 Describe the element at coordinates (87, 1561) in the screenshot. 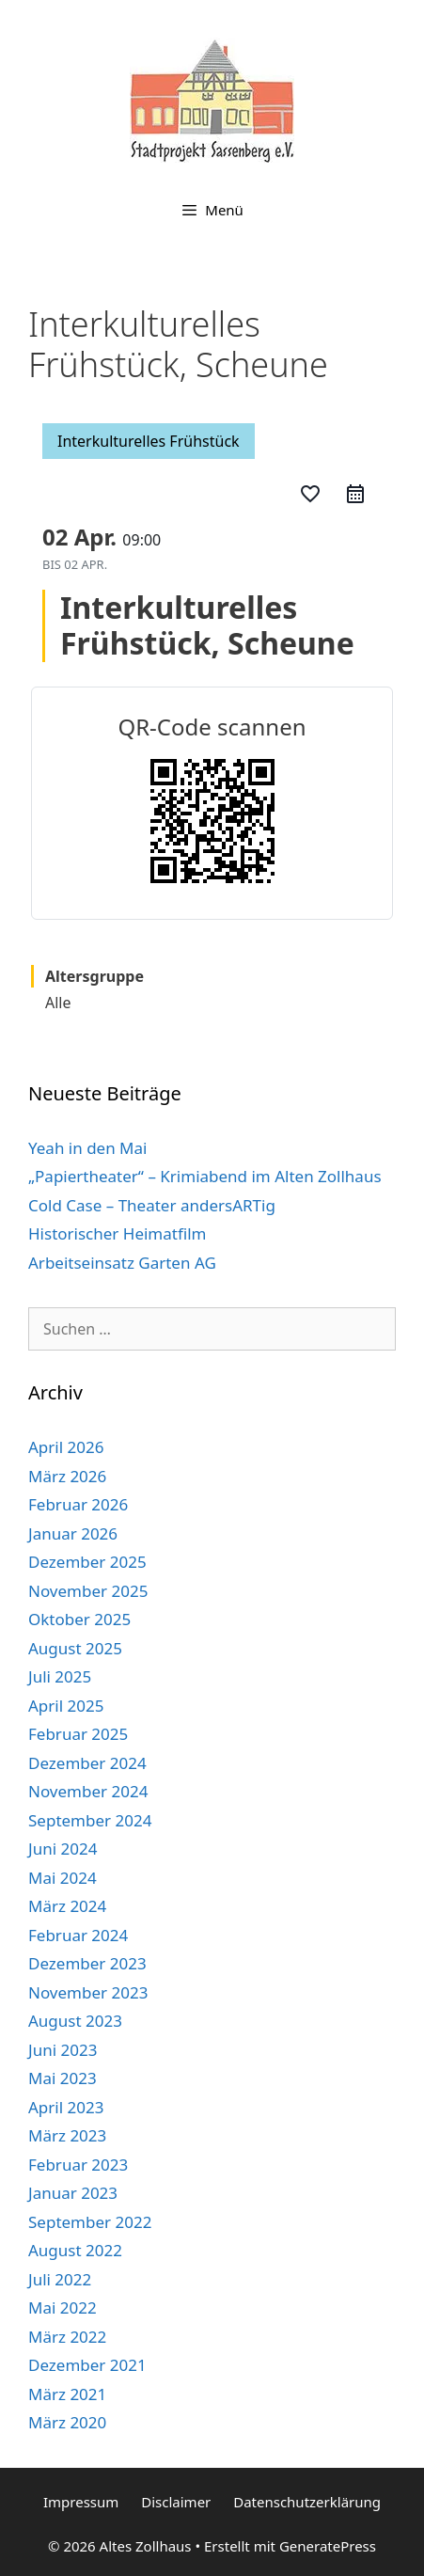

I see `Dezember 2025` at that location.